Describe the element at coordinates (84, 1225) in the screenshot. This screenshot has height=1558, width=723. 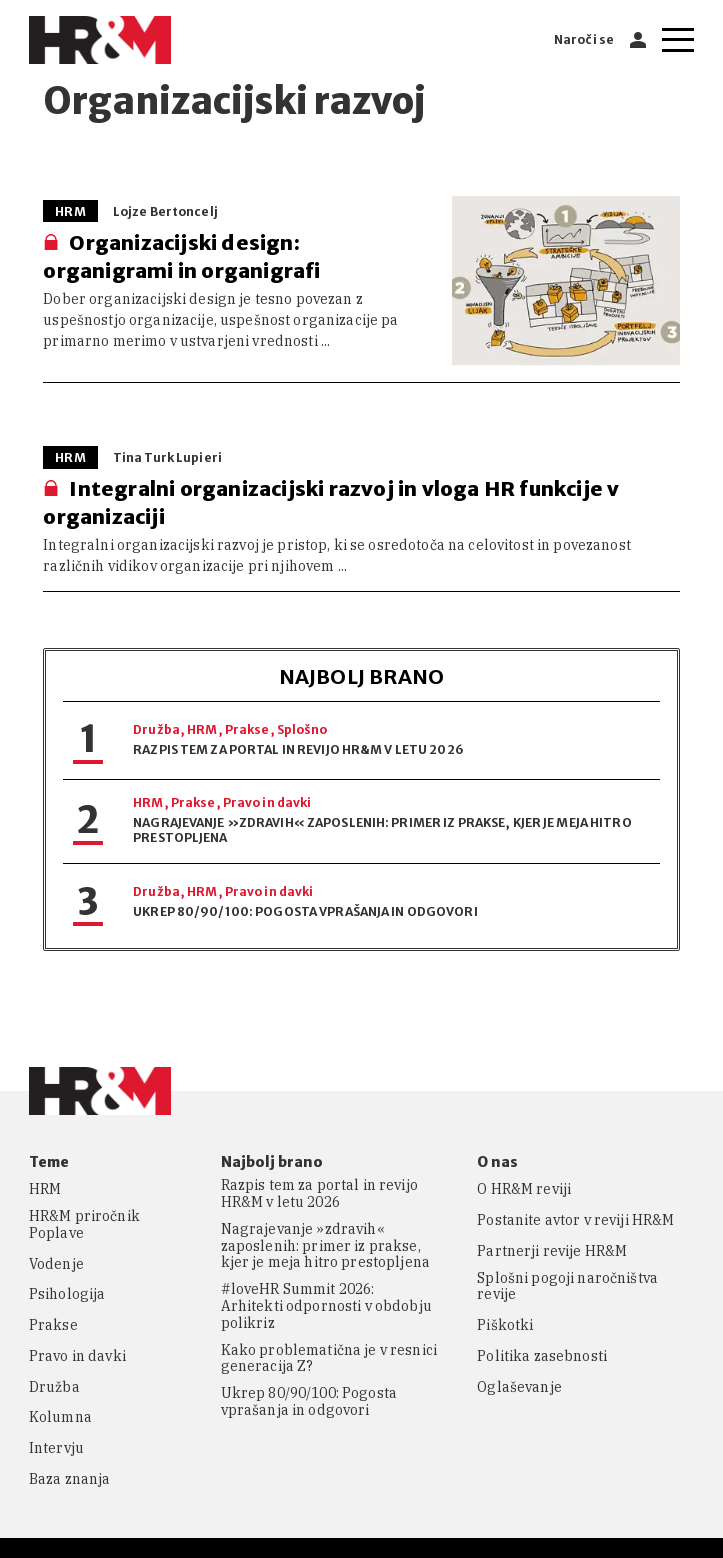
I see `HR&M priročnik Poplave` at that location.